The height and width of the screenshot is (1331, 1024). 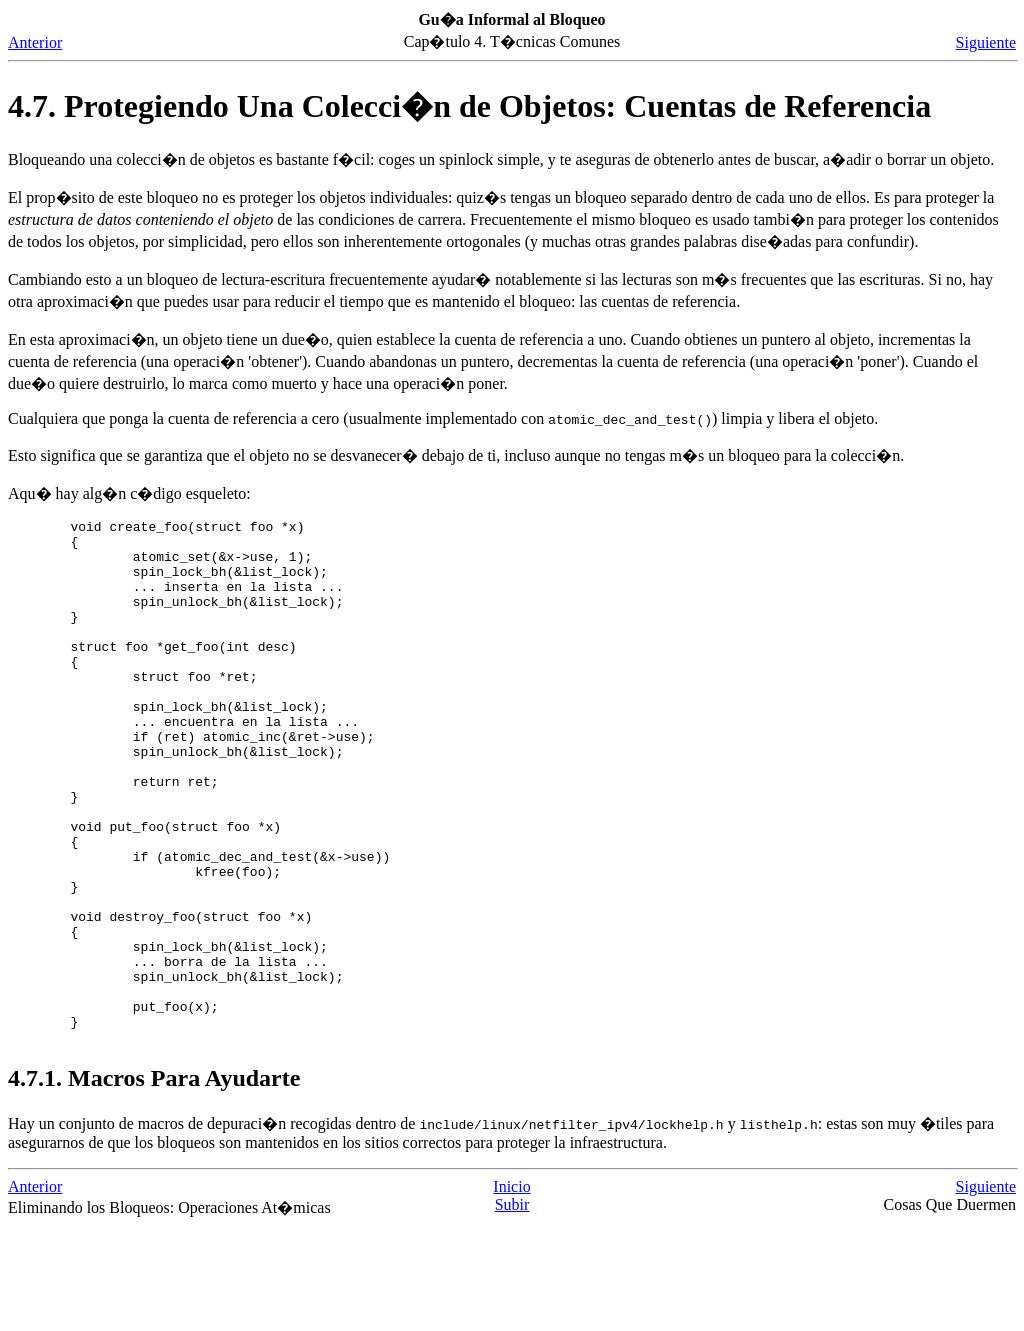 What do you see at coordinates (129, 493) in the screenshot?
I see `Aqu� hay alg�n c�digo esqueleto:` at bounding box center [129, 493].